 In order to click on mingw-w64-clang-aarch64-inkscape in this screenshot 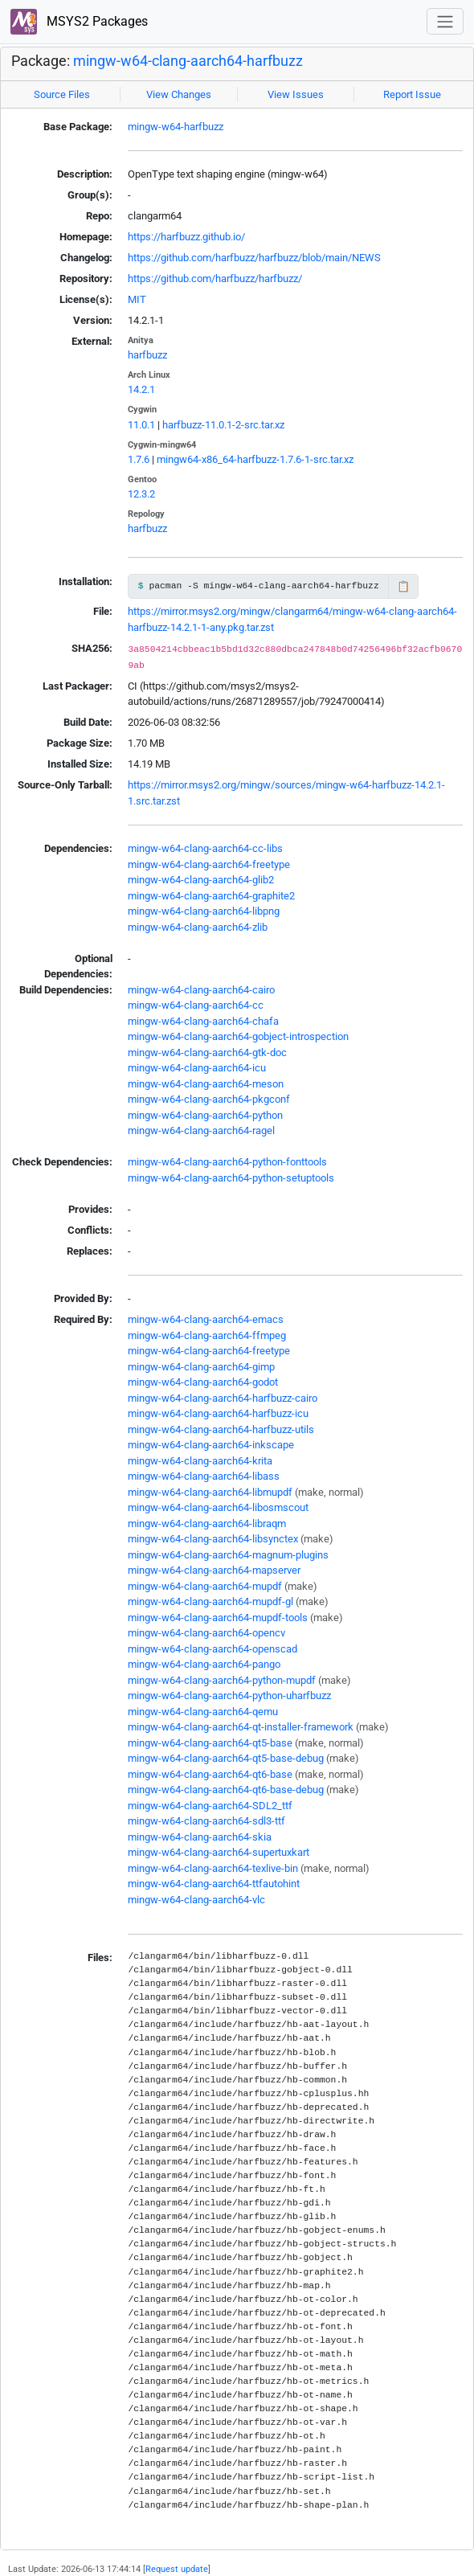, I will do `click(211, 1445)`.